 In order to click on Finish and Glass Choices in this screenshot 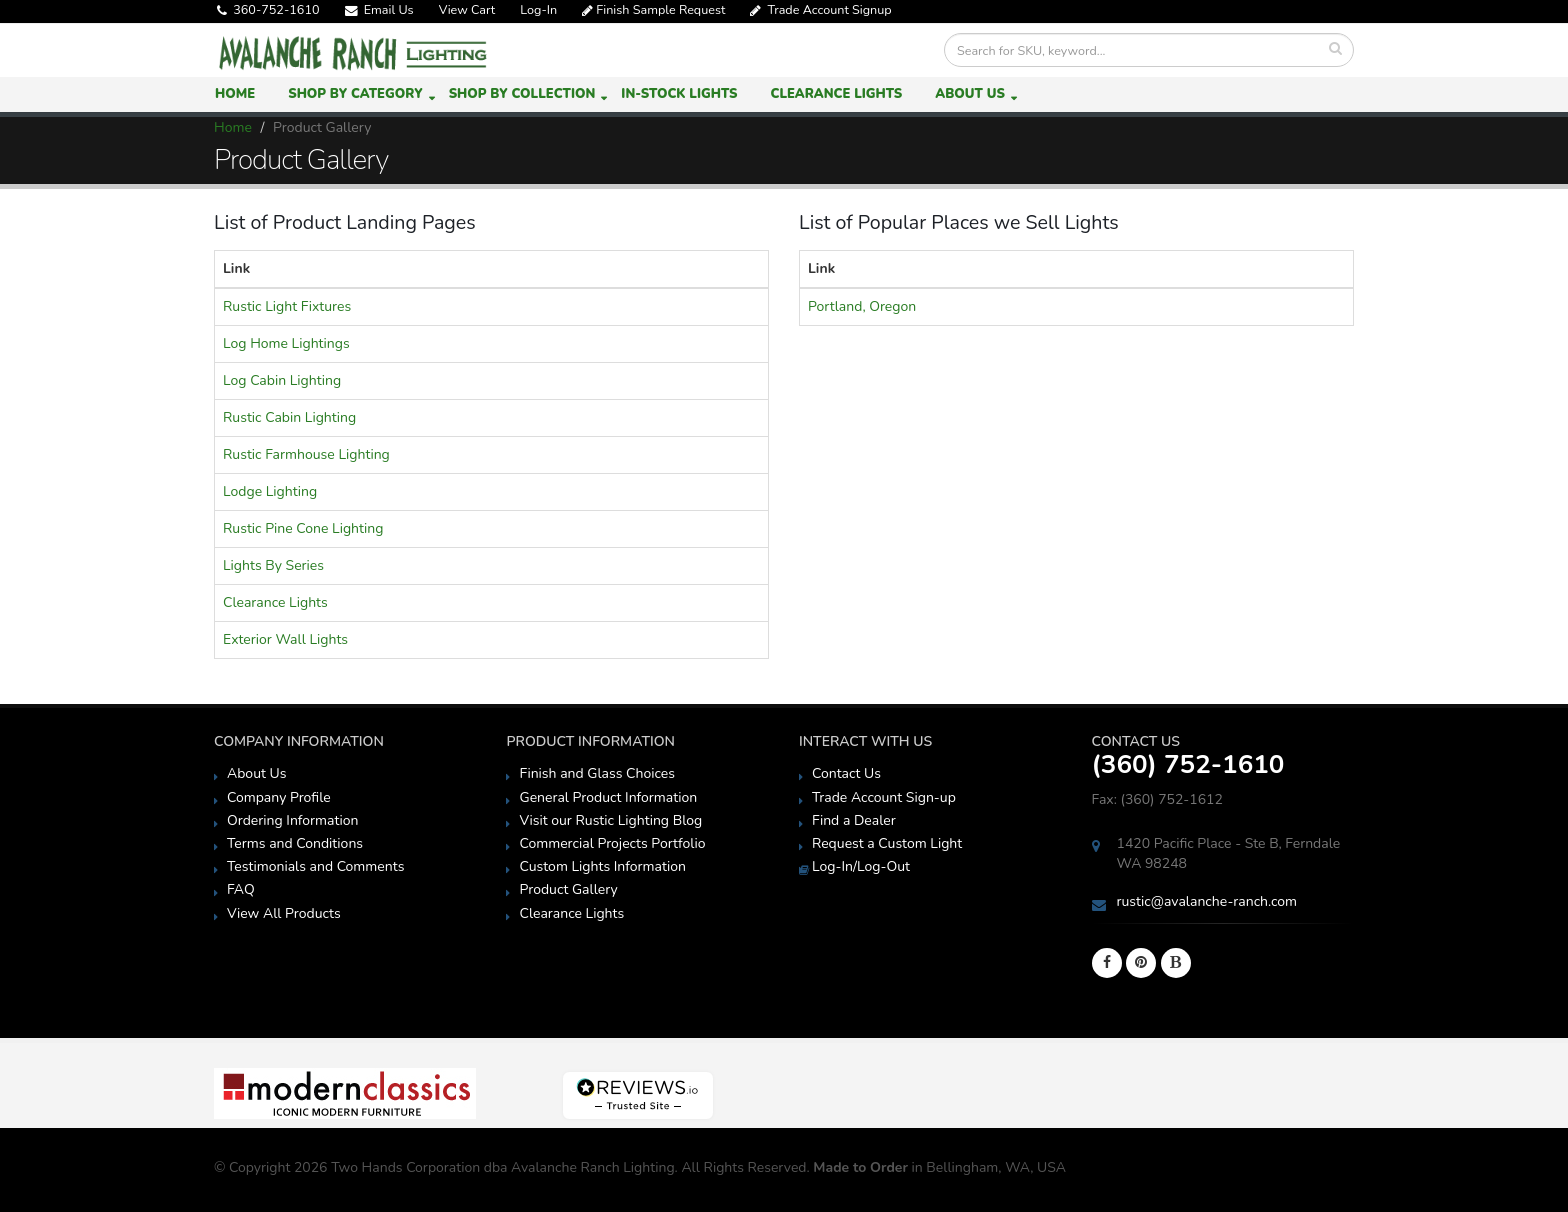, I will do `click(597, 773)`.